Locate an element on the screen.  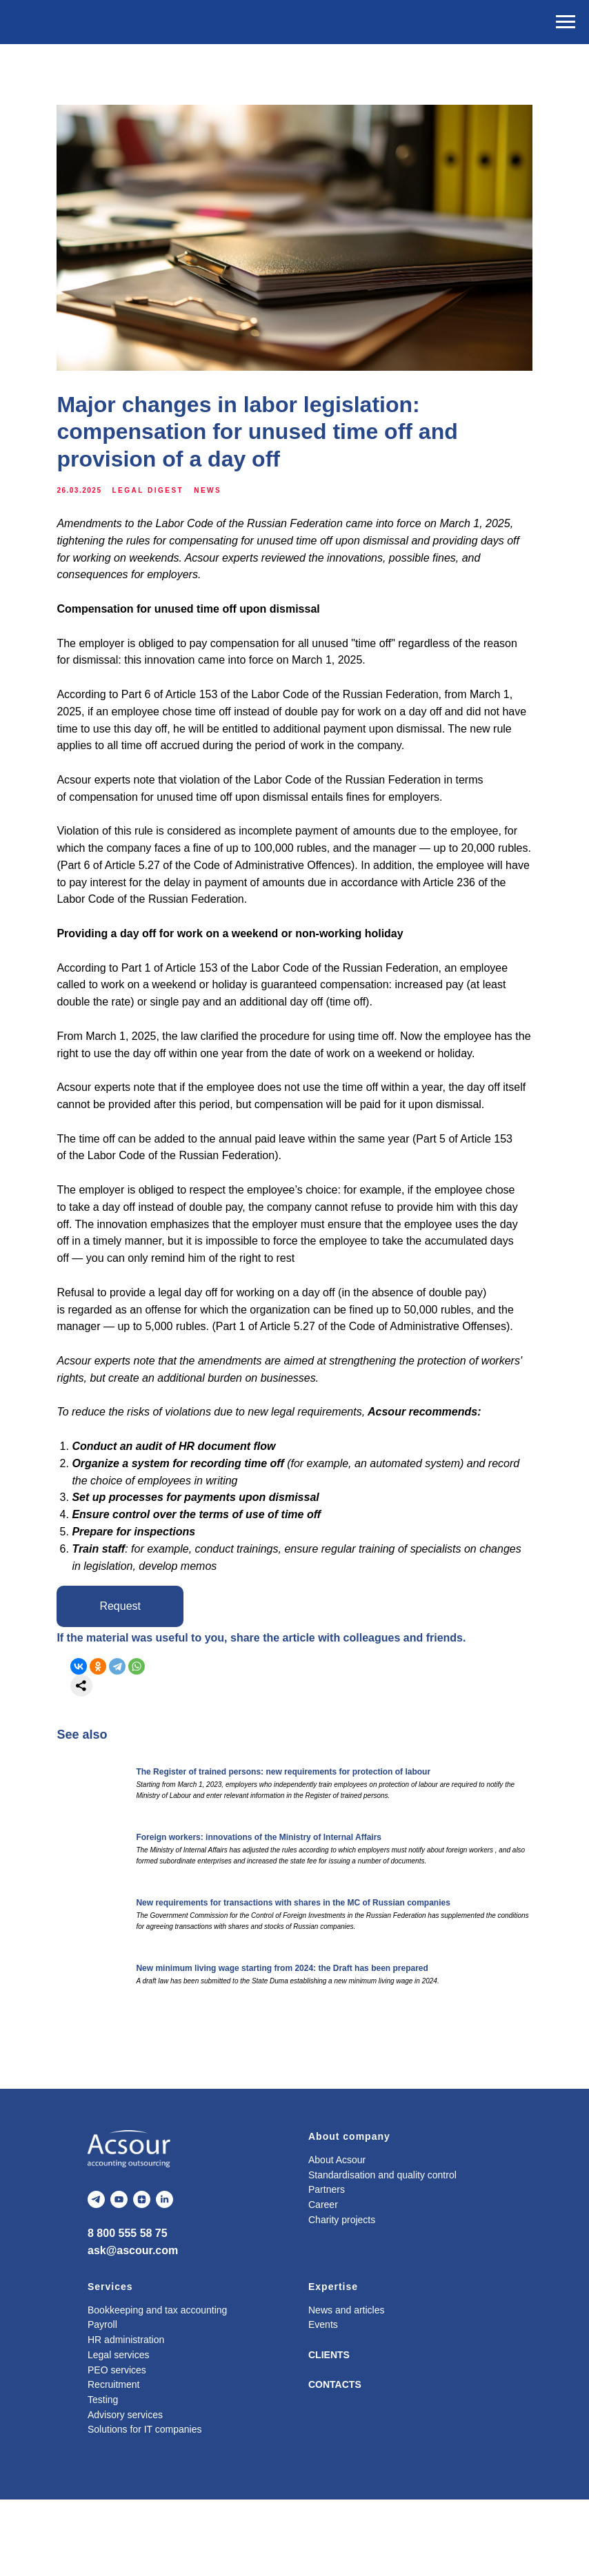
Solutions for IT companies is located at coordinates (145, 2505).